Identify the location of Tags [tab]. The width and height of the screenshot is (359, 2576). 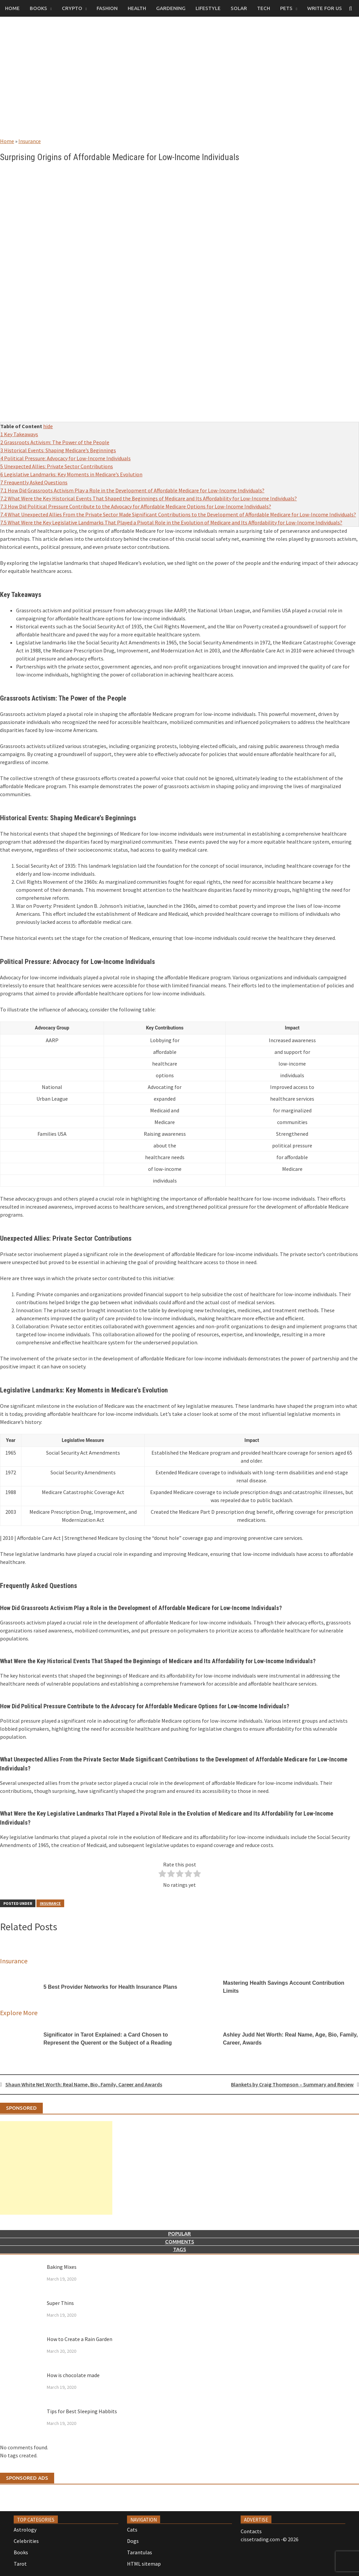
(179, 2249).